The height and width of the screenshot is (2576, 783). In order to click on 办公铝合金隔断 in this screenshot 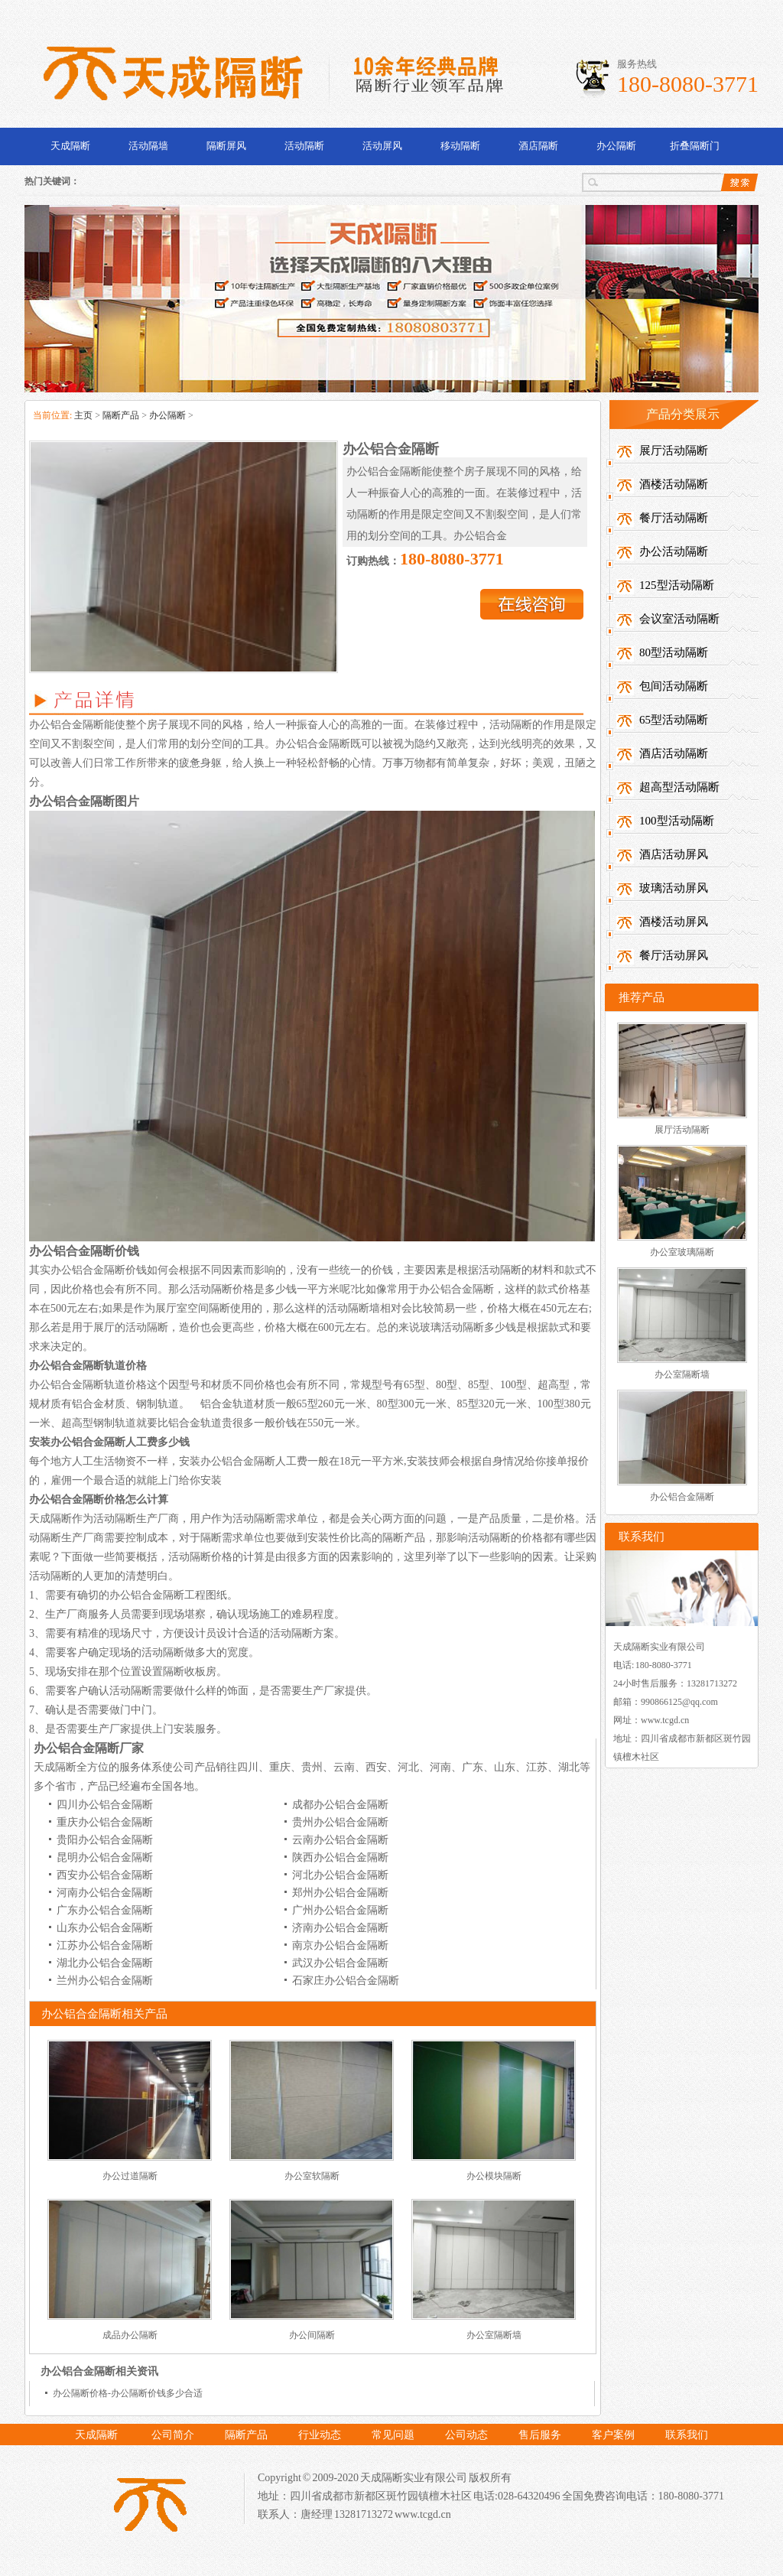, I will do `click(682, 1496)`.